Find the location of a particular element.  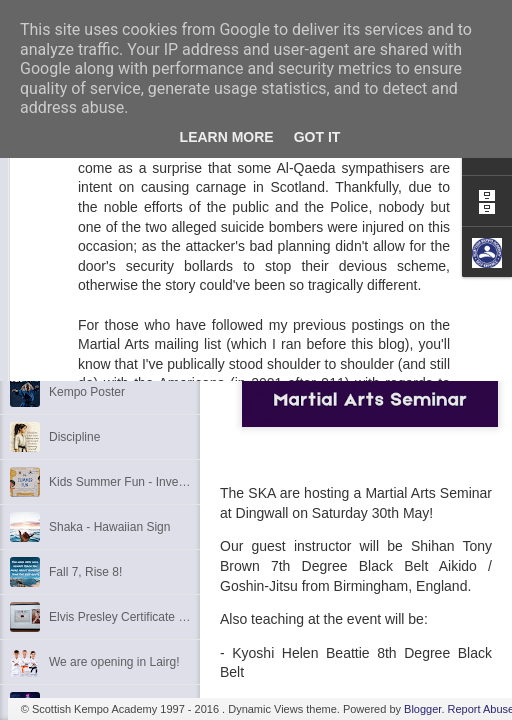

Got it is located at coordinates (317, 137).